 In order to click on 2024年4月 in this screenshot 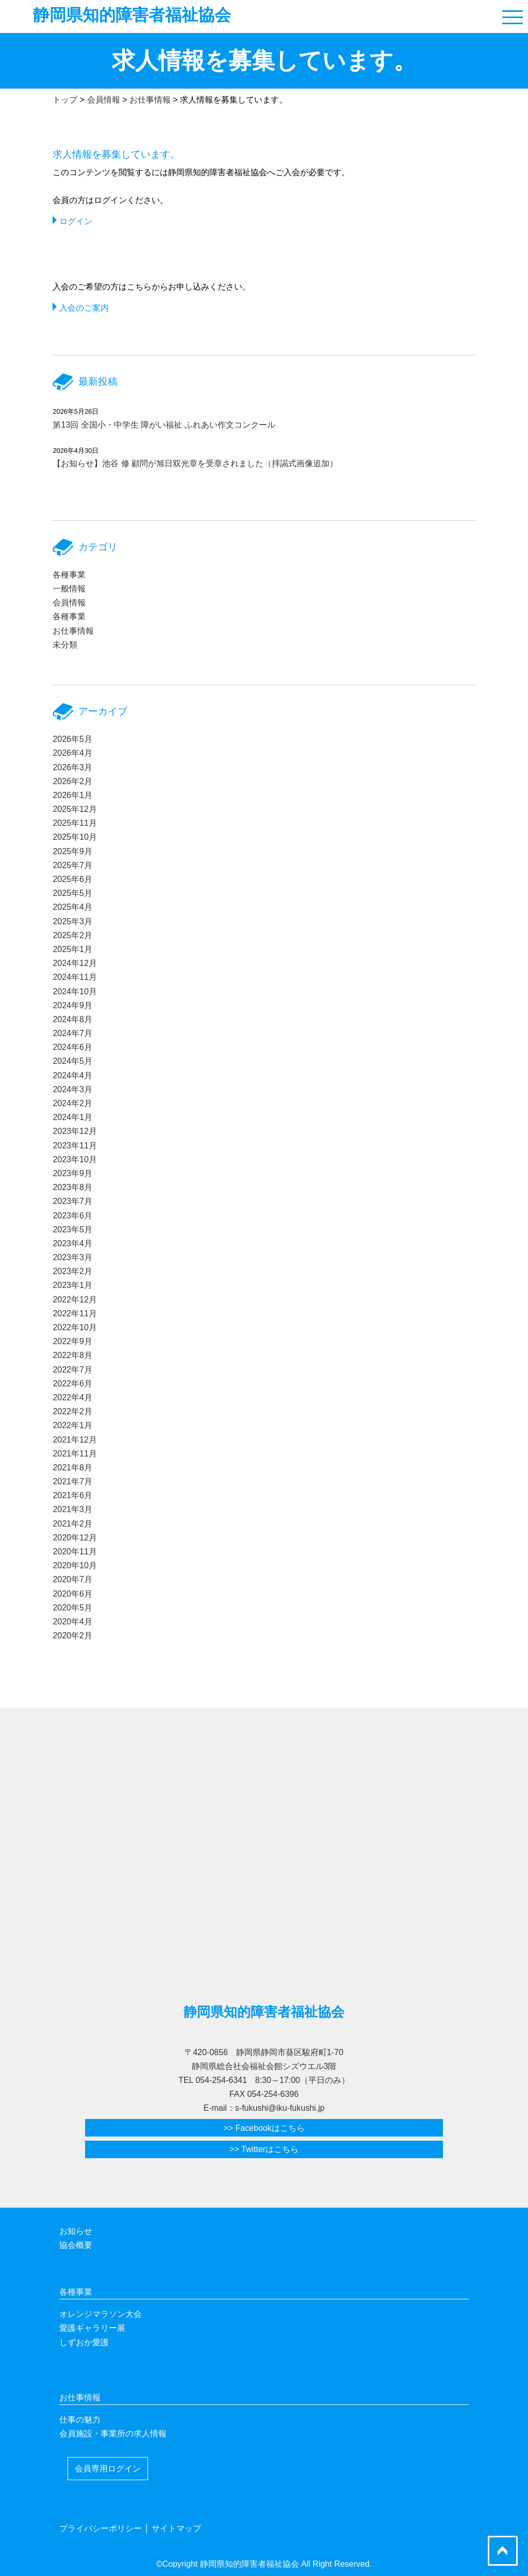, I will do `click(72, 1075)`.